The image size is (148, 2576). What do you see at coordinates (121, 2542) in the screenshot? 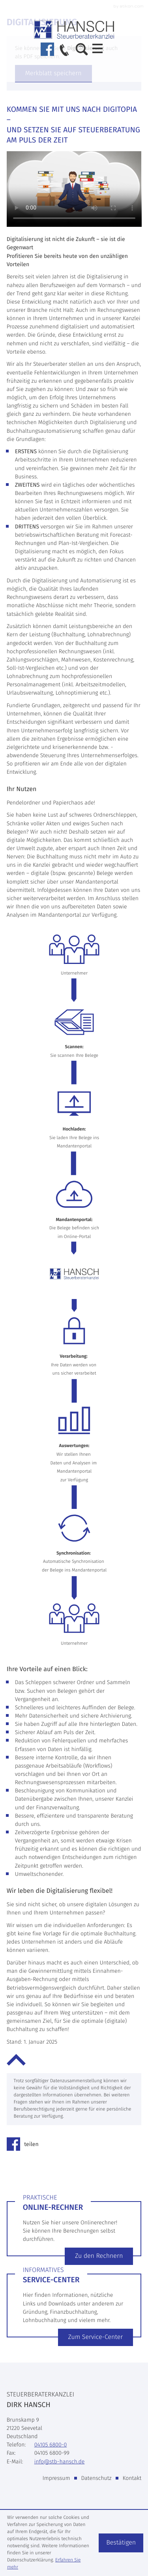
I see `[Cookie-Hinweis ausblenden]` at bounding box center [121, 2542].